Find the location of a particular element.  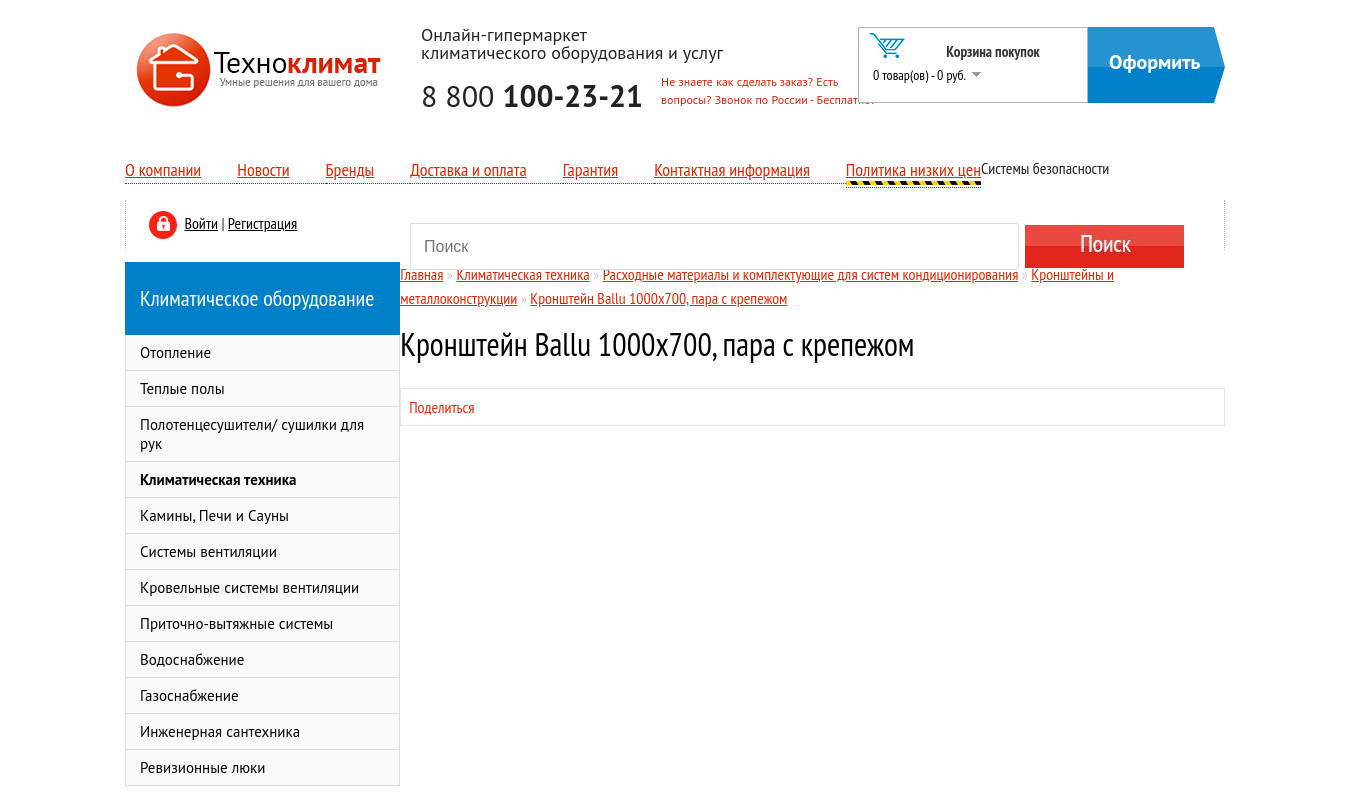

Гарантия is located at coordinates (590, 169).